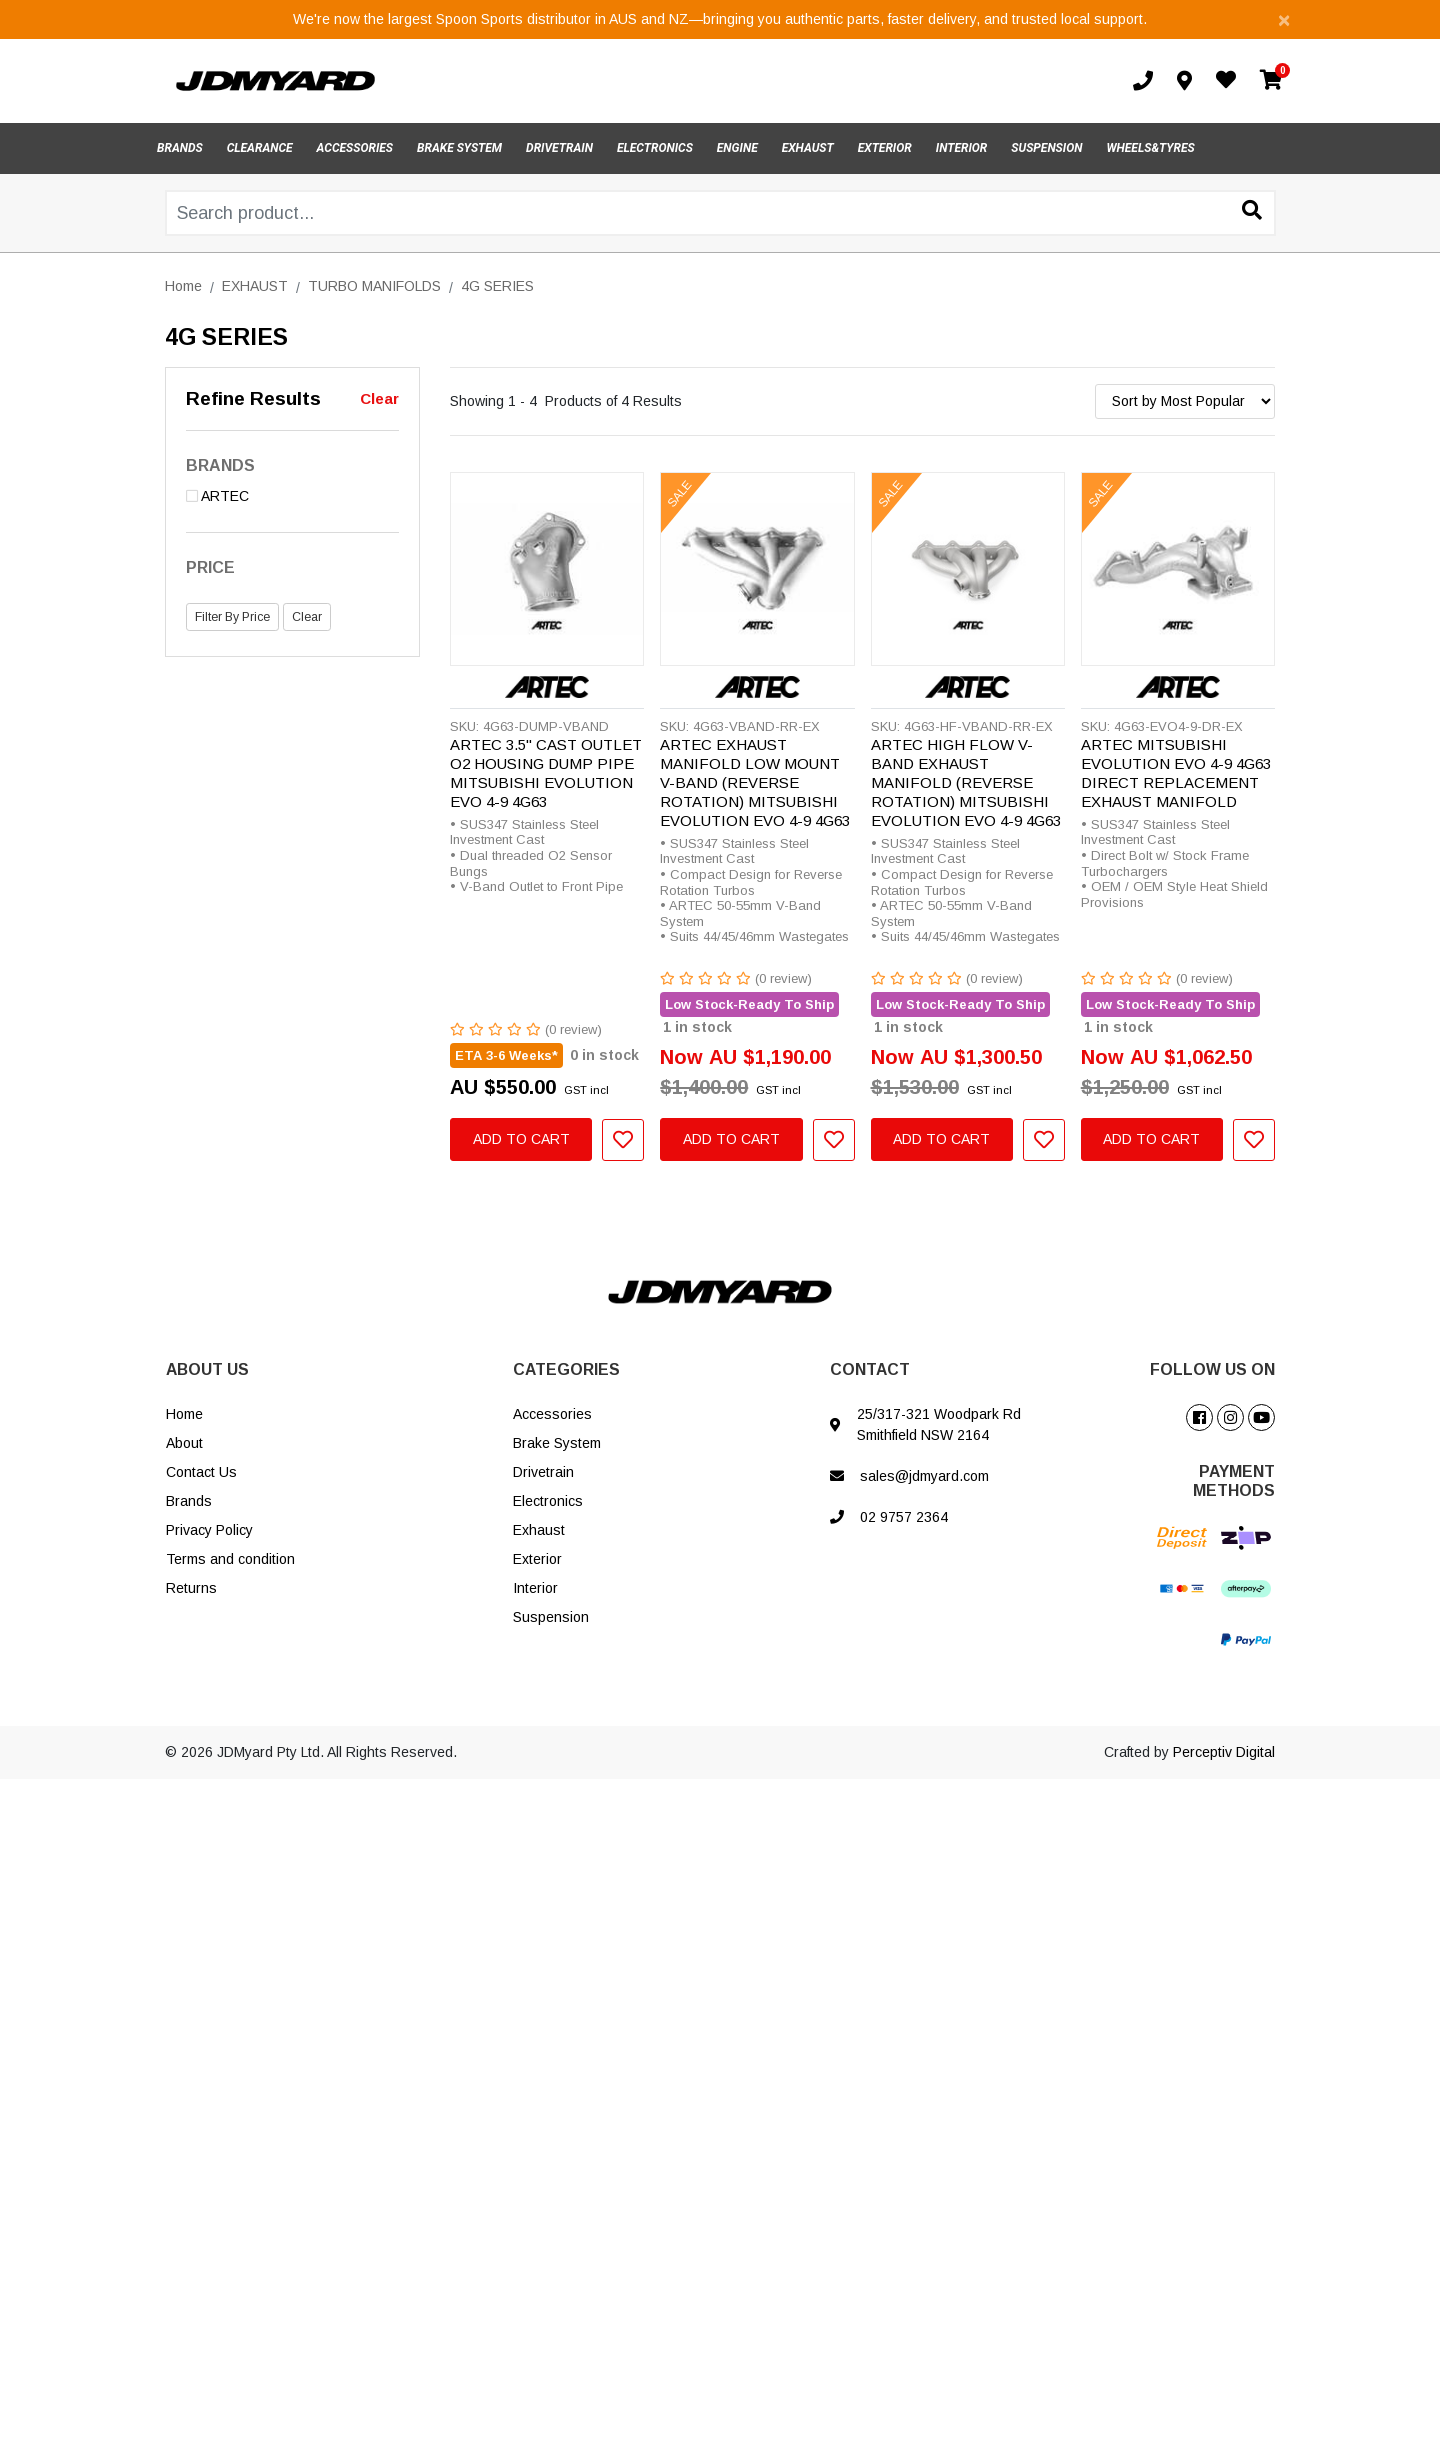 This screenshot has height=2458, width=1440. Describe the element at coordinates (566, 1369) in the screenshot. I see `CATEGORIES` at that location.